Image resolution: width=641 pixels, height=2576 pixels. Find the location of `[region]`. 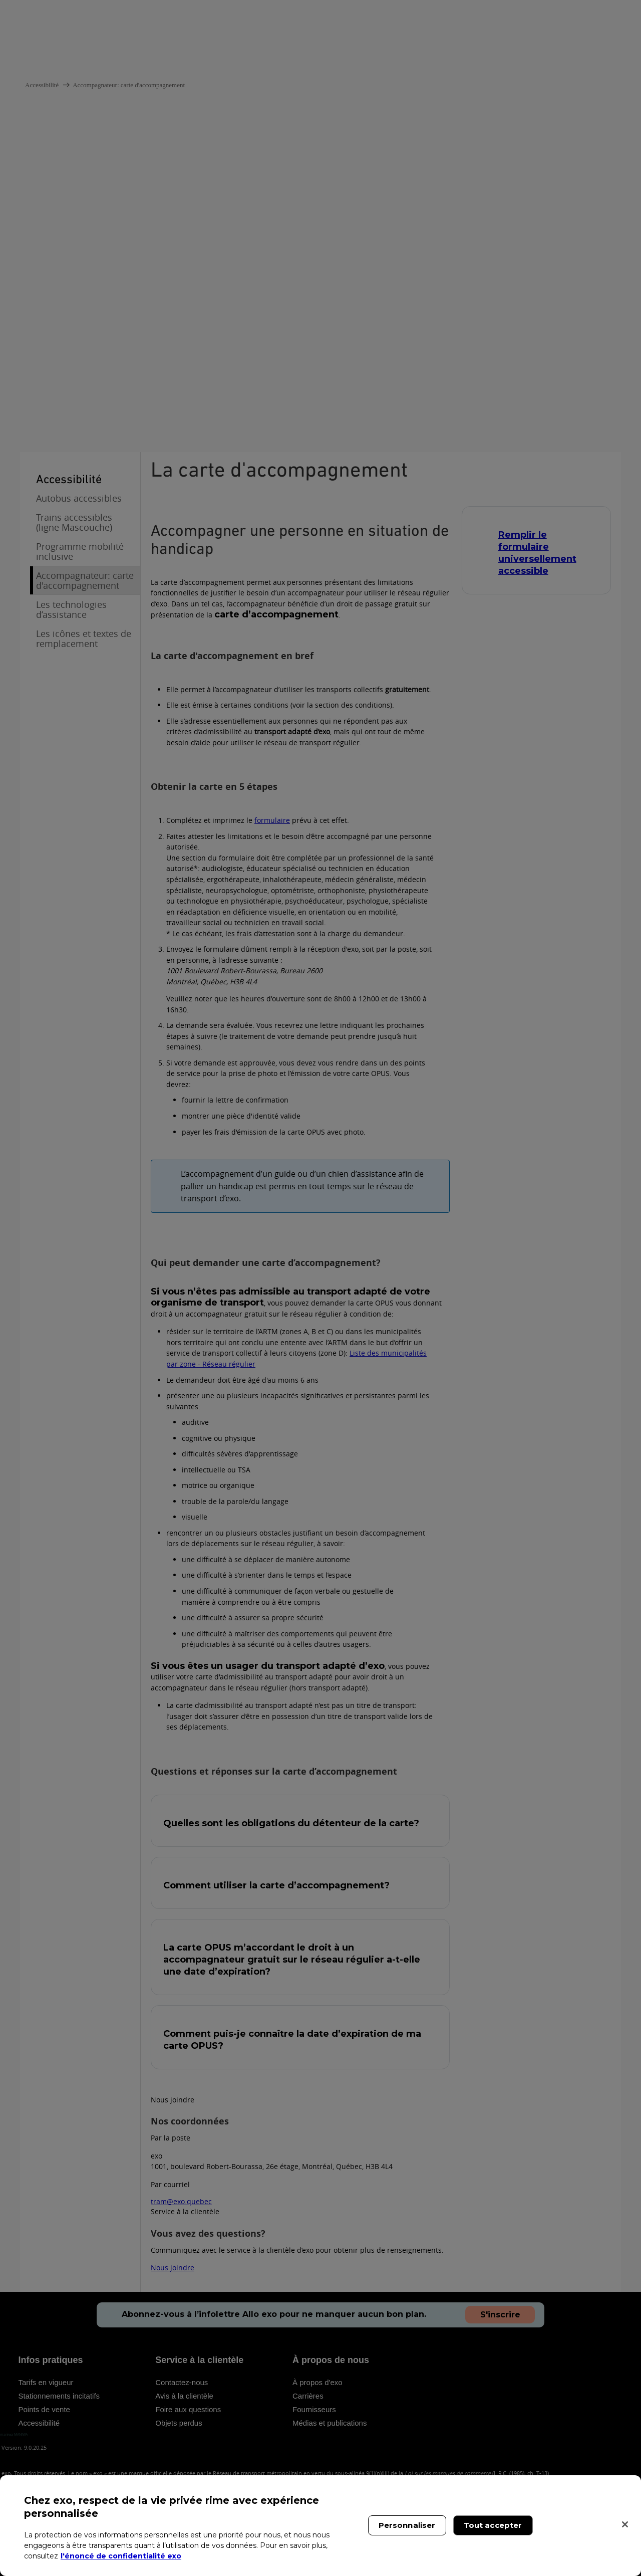

[region] is located at coordinates (320, 2525).